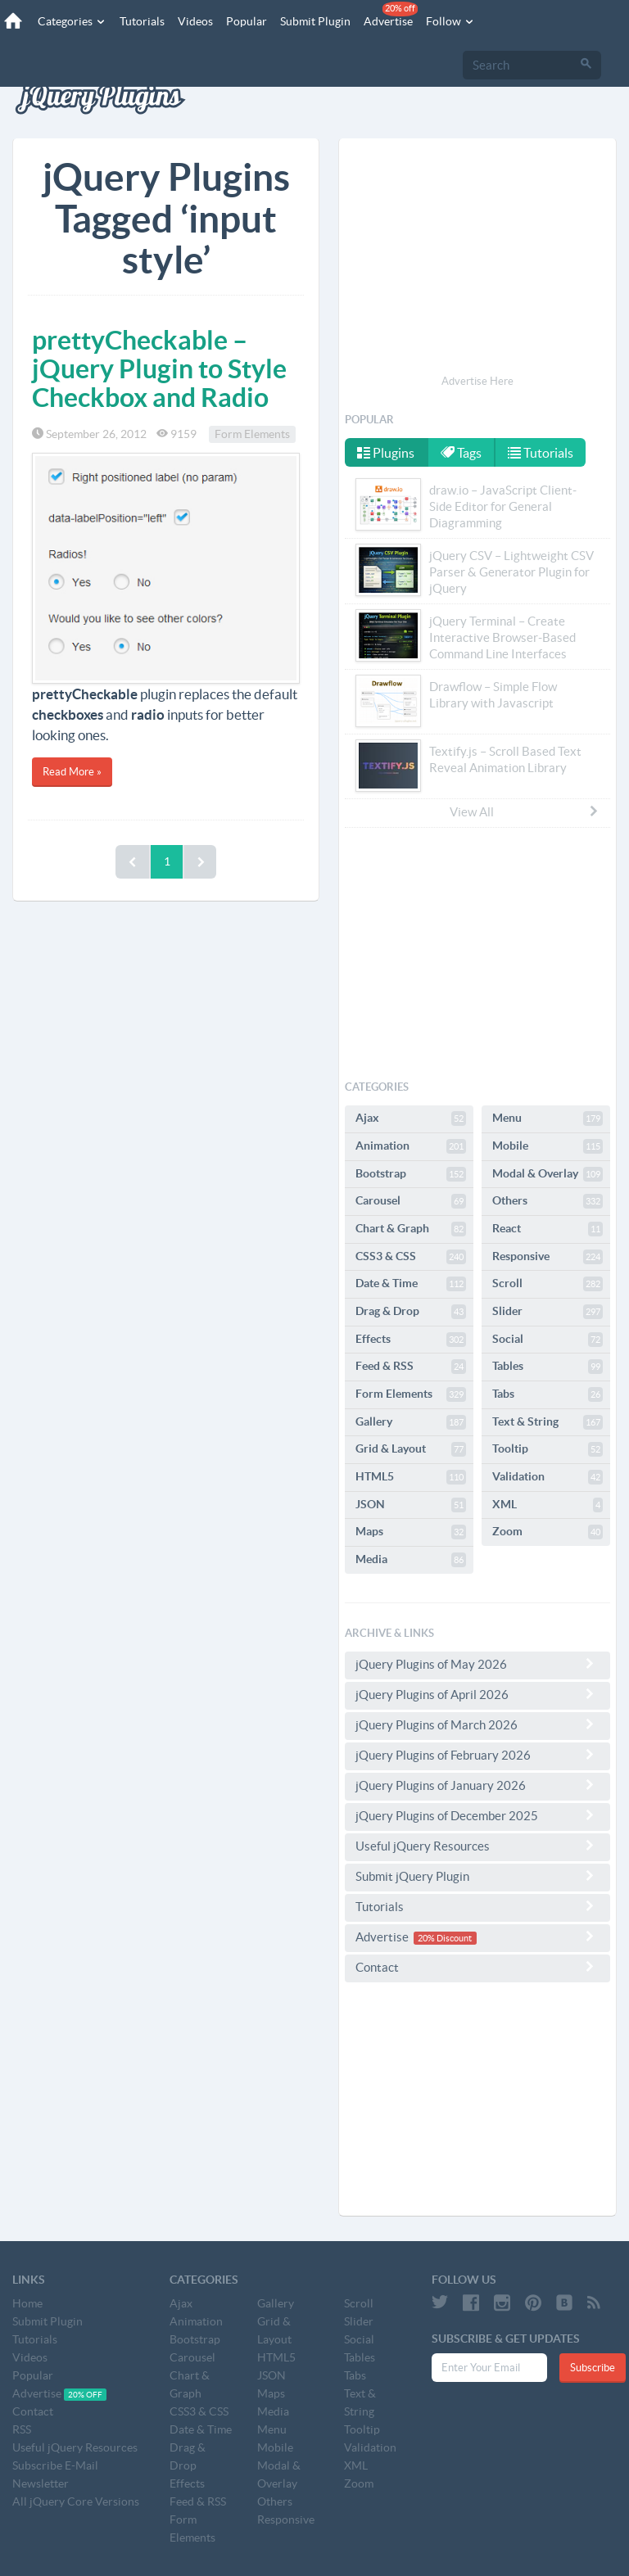 Image resolution: width=629 pixels, height=2576 pixels. Describe the element at coordinates (410, 1311) in the screenshot. I see `Drag & Drop` at that location.